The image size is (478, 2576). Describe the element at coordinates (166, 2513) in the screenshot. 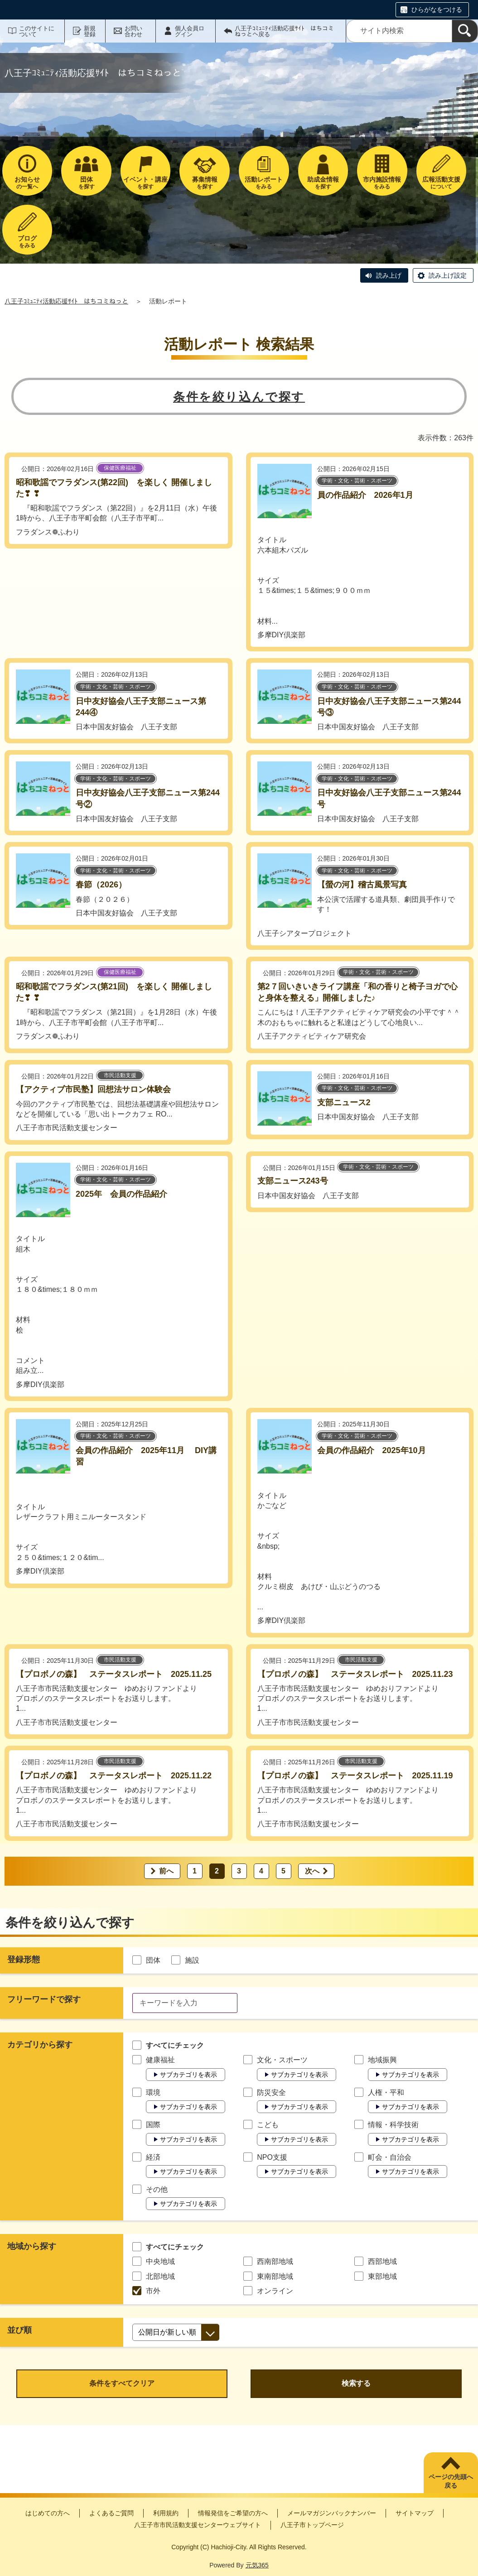

I see `利用規約` at that location.